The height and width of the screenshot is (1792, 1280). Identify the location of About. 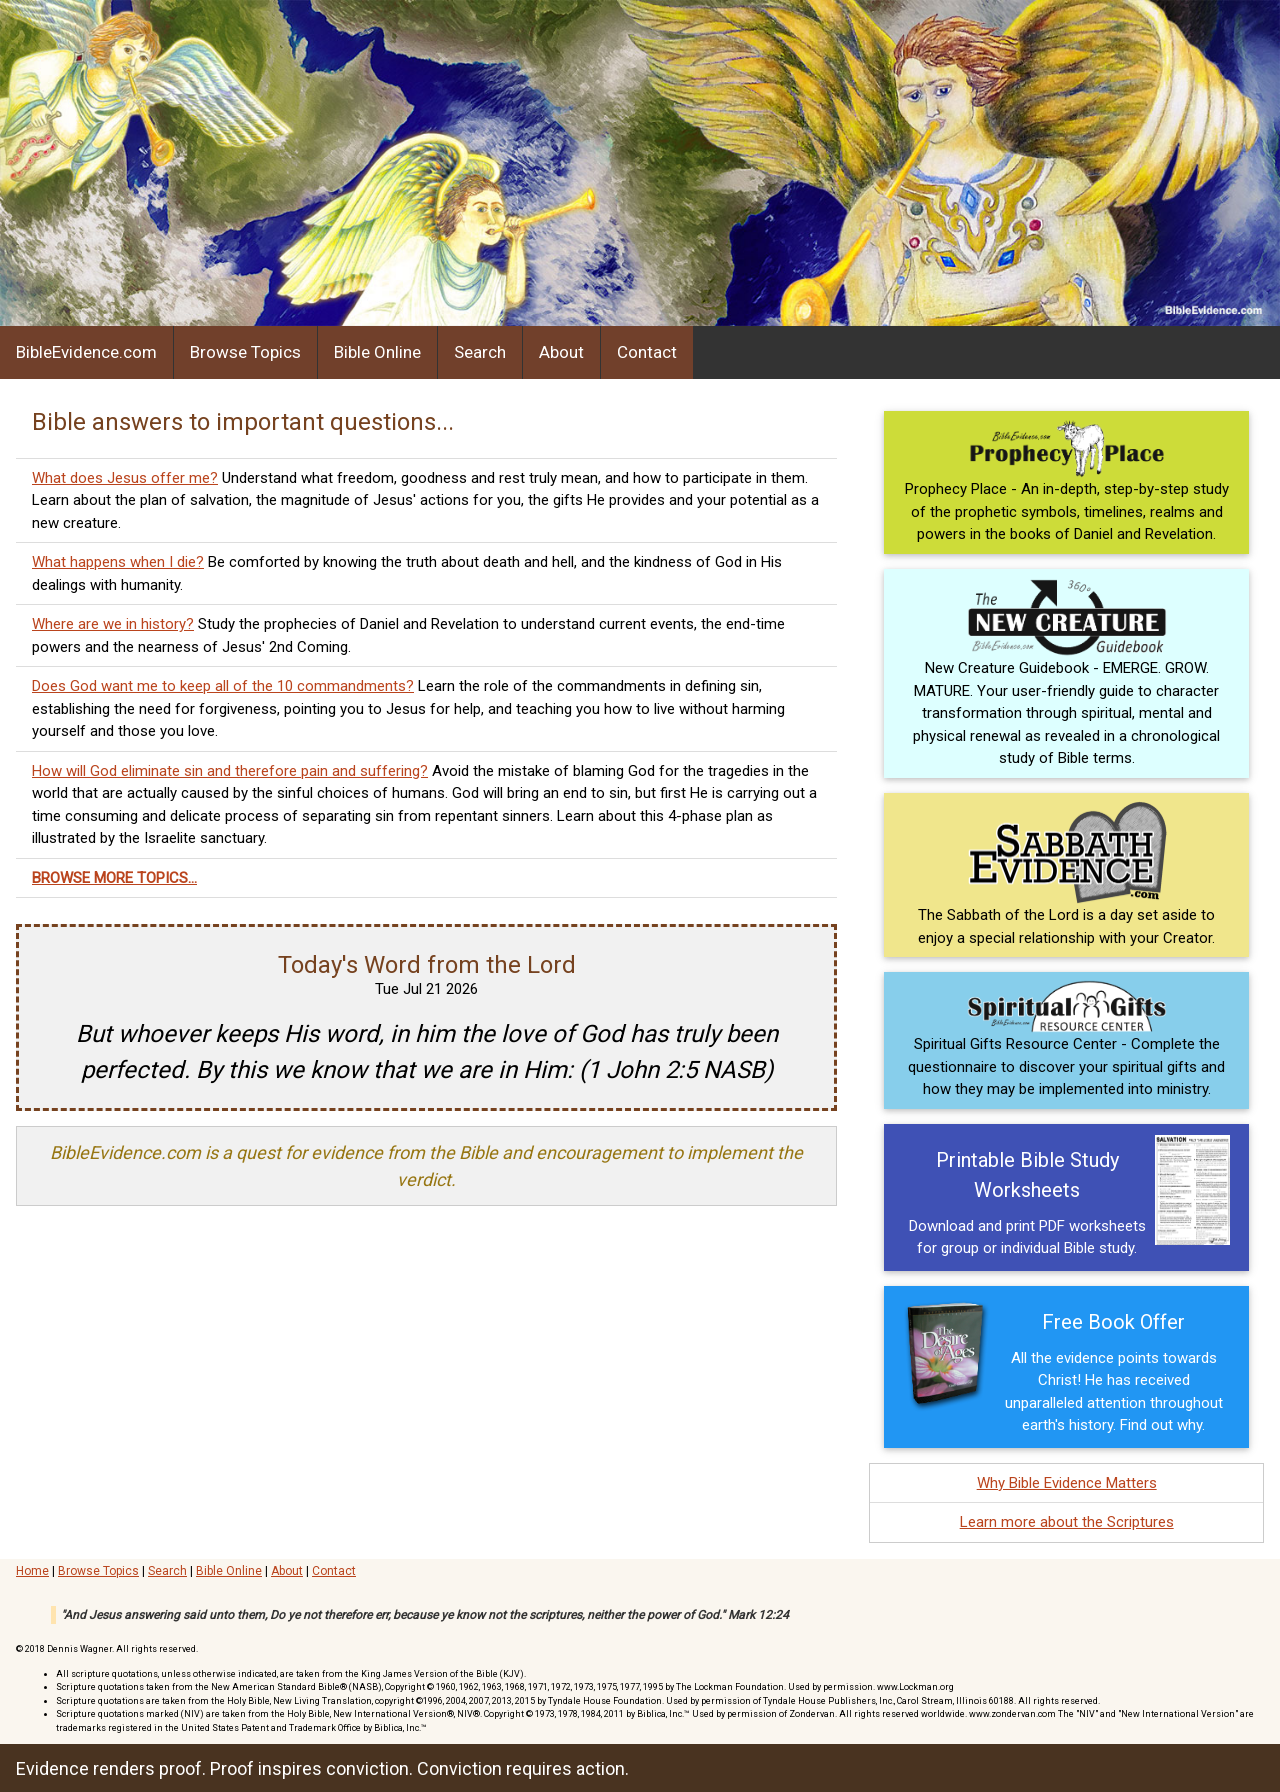
(561, 352).